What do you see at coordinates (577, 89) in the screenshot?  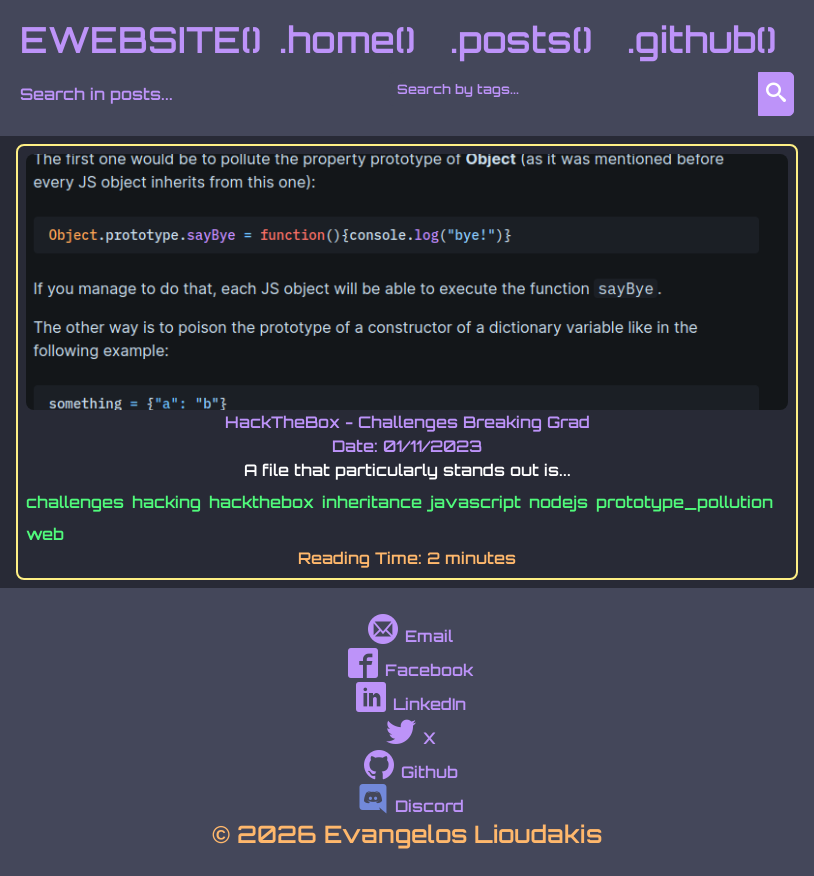 I see `[combobox]` at bounding box center [577, 89].